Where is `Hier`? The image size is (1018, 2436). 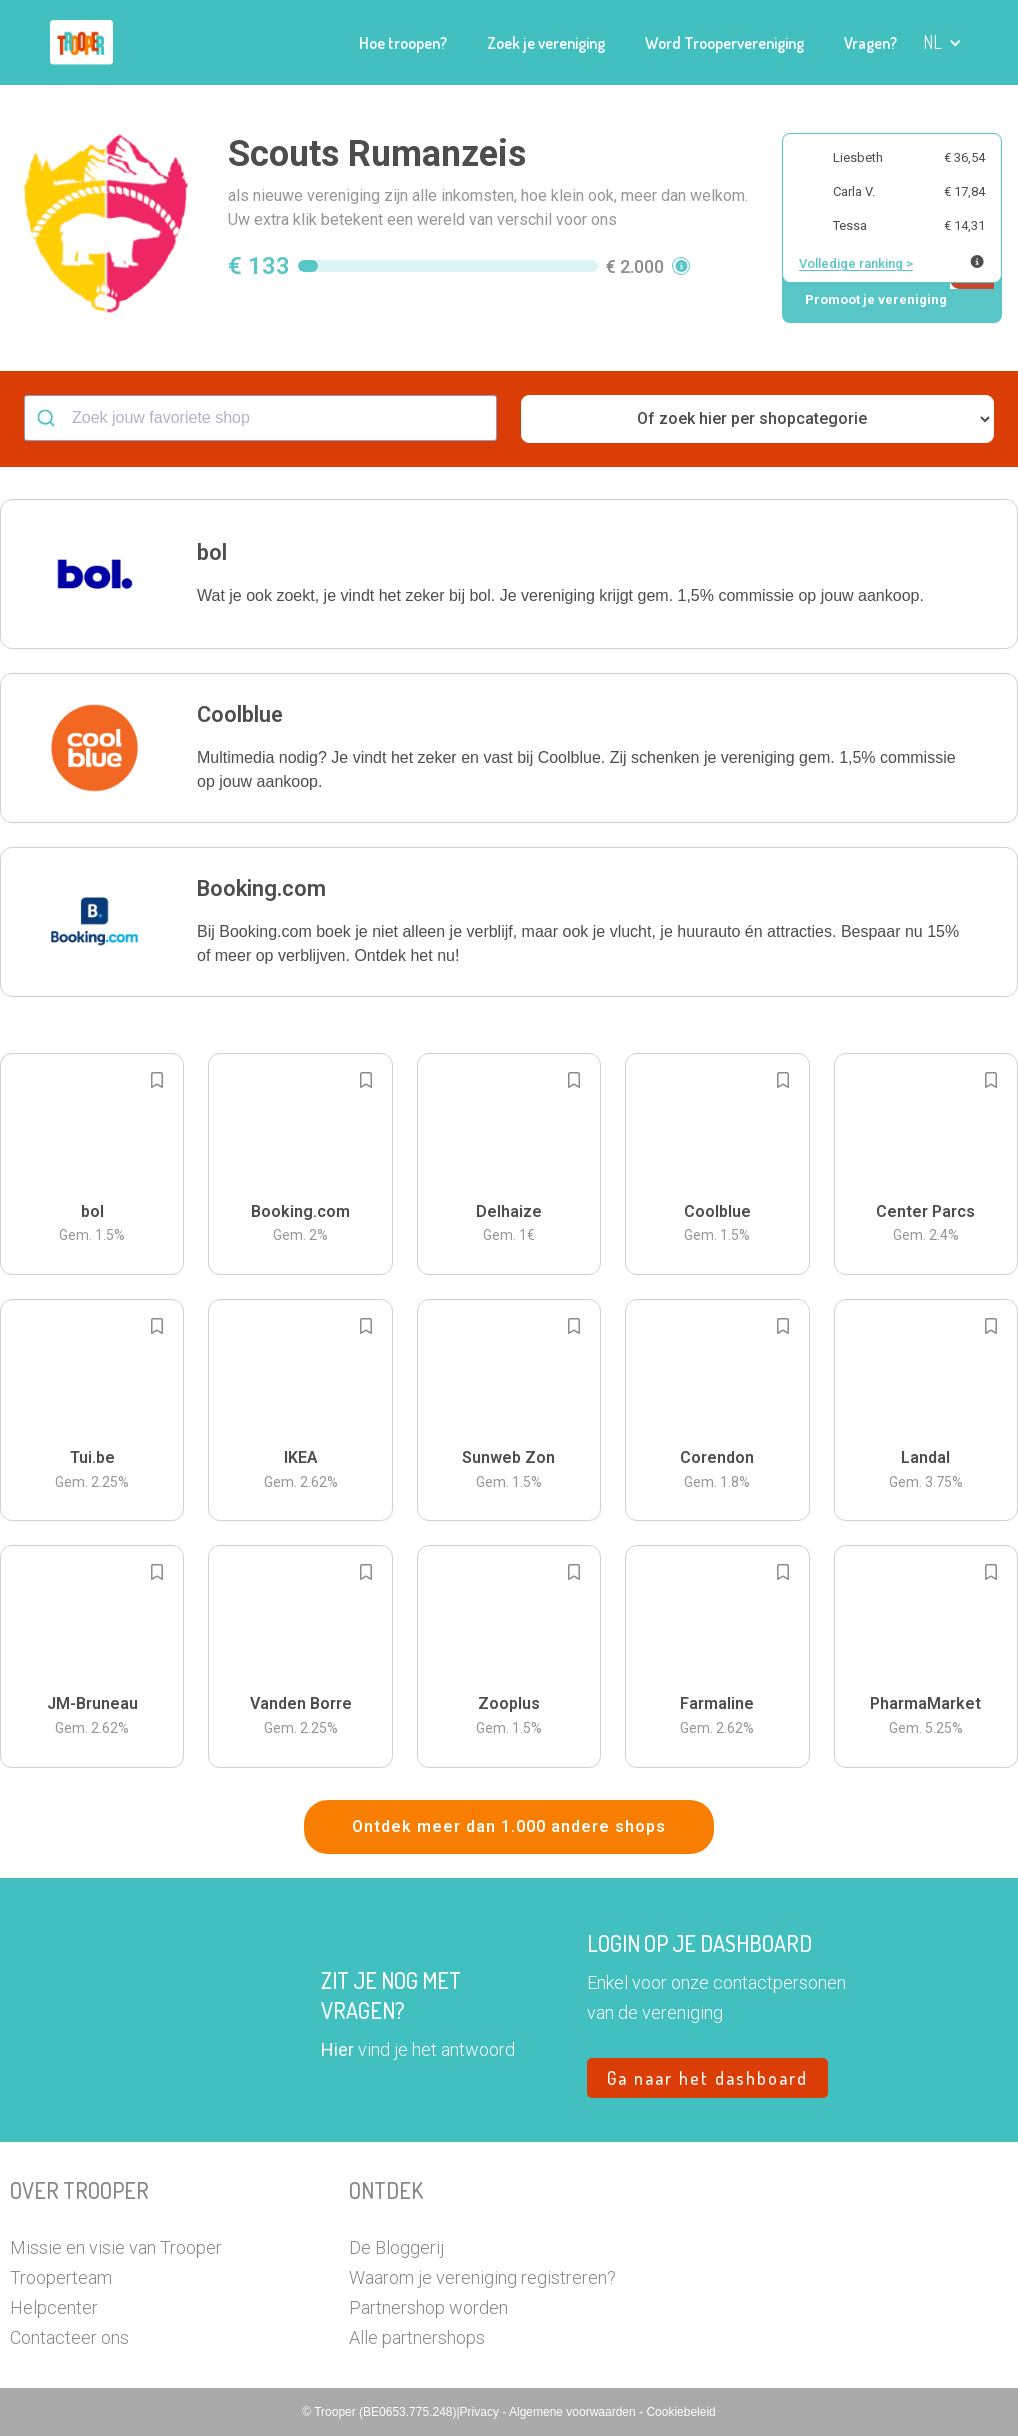 Hier is located at coordinates (337, 2049).